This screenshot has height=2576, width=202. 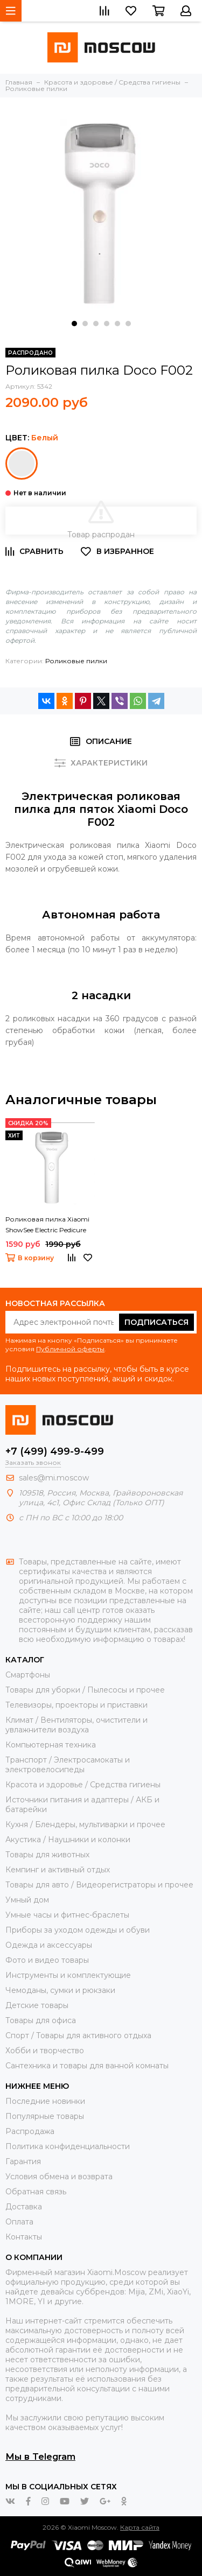 What do you see at coordinates (67, 1915) in the screenshot?
I see `Умные часы и фитнес-браслеты` at bounding box center [67, 1915].